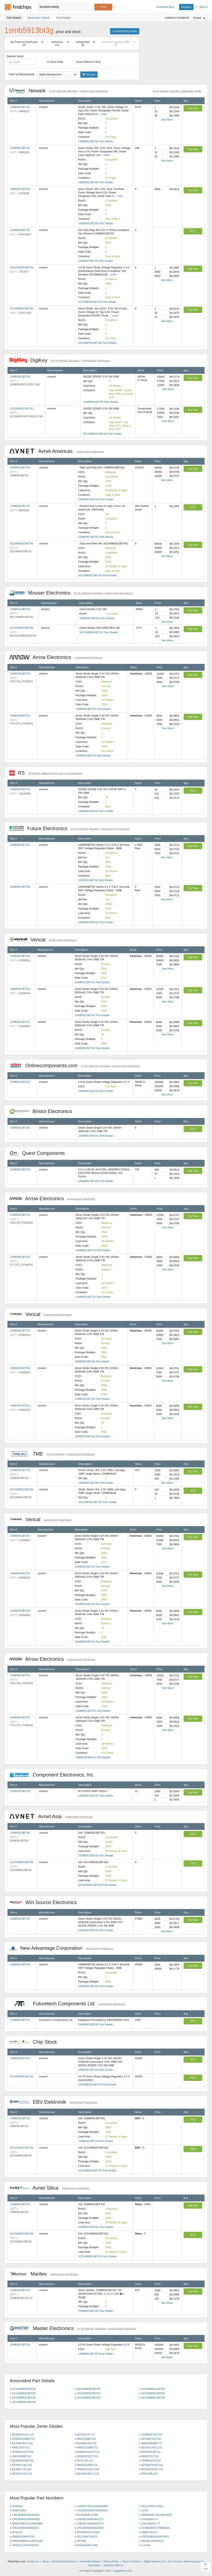 The width and height of the screenshot is (212, 2576). What do you see at coordinates (56, 657) in the screenshot?
I see `Arrow Electronics` at bounding box center [56, 657].